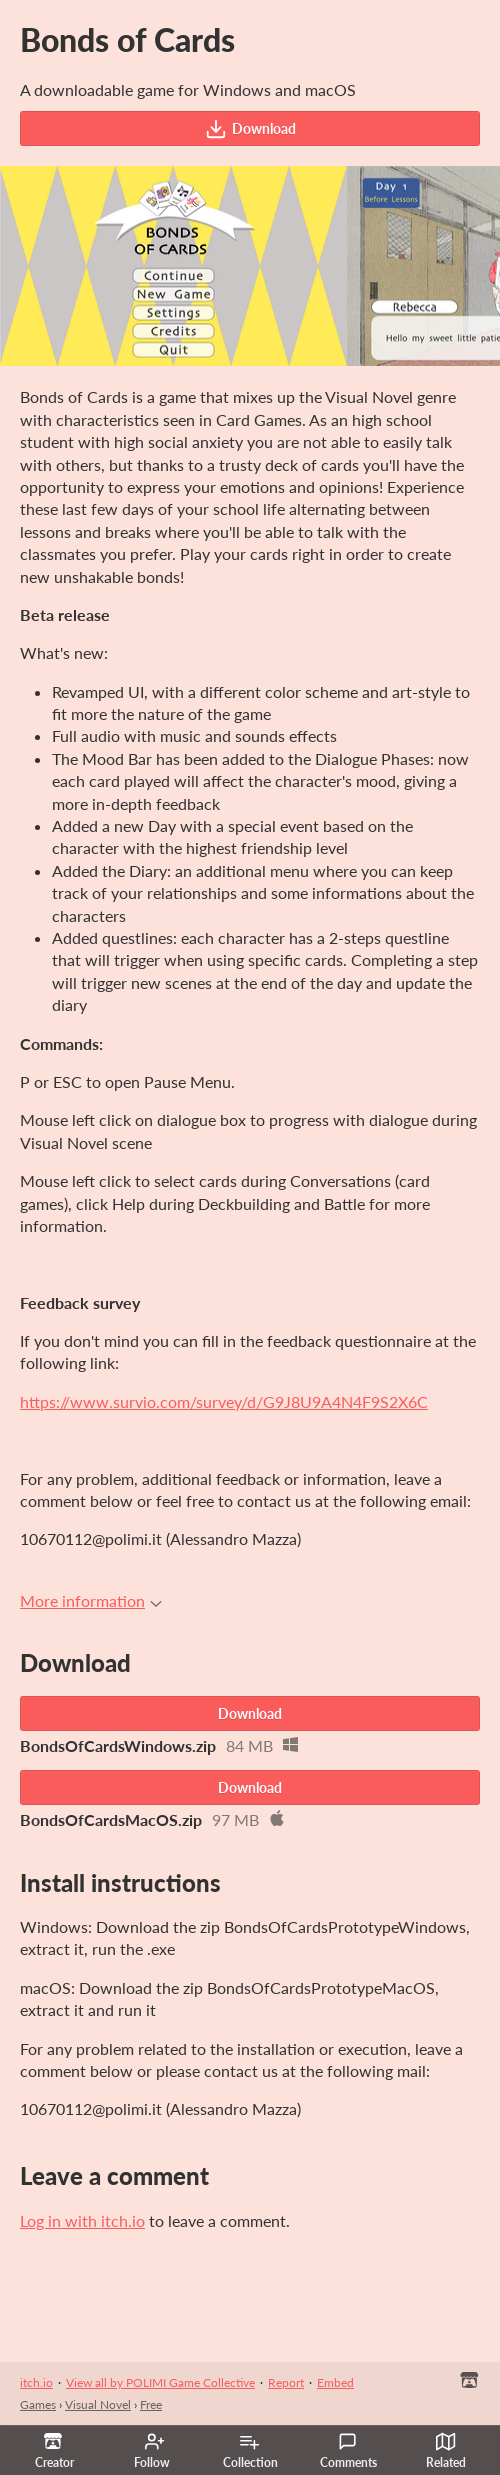  I want to click on Games, so click(38, 2404).